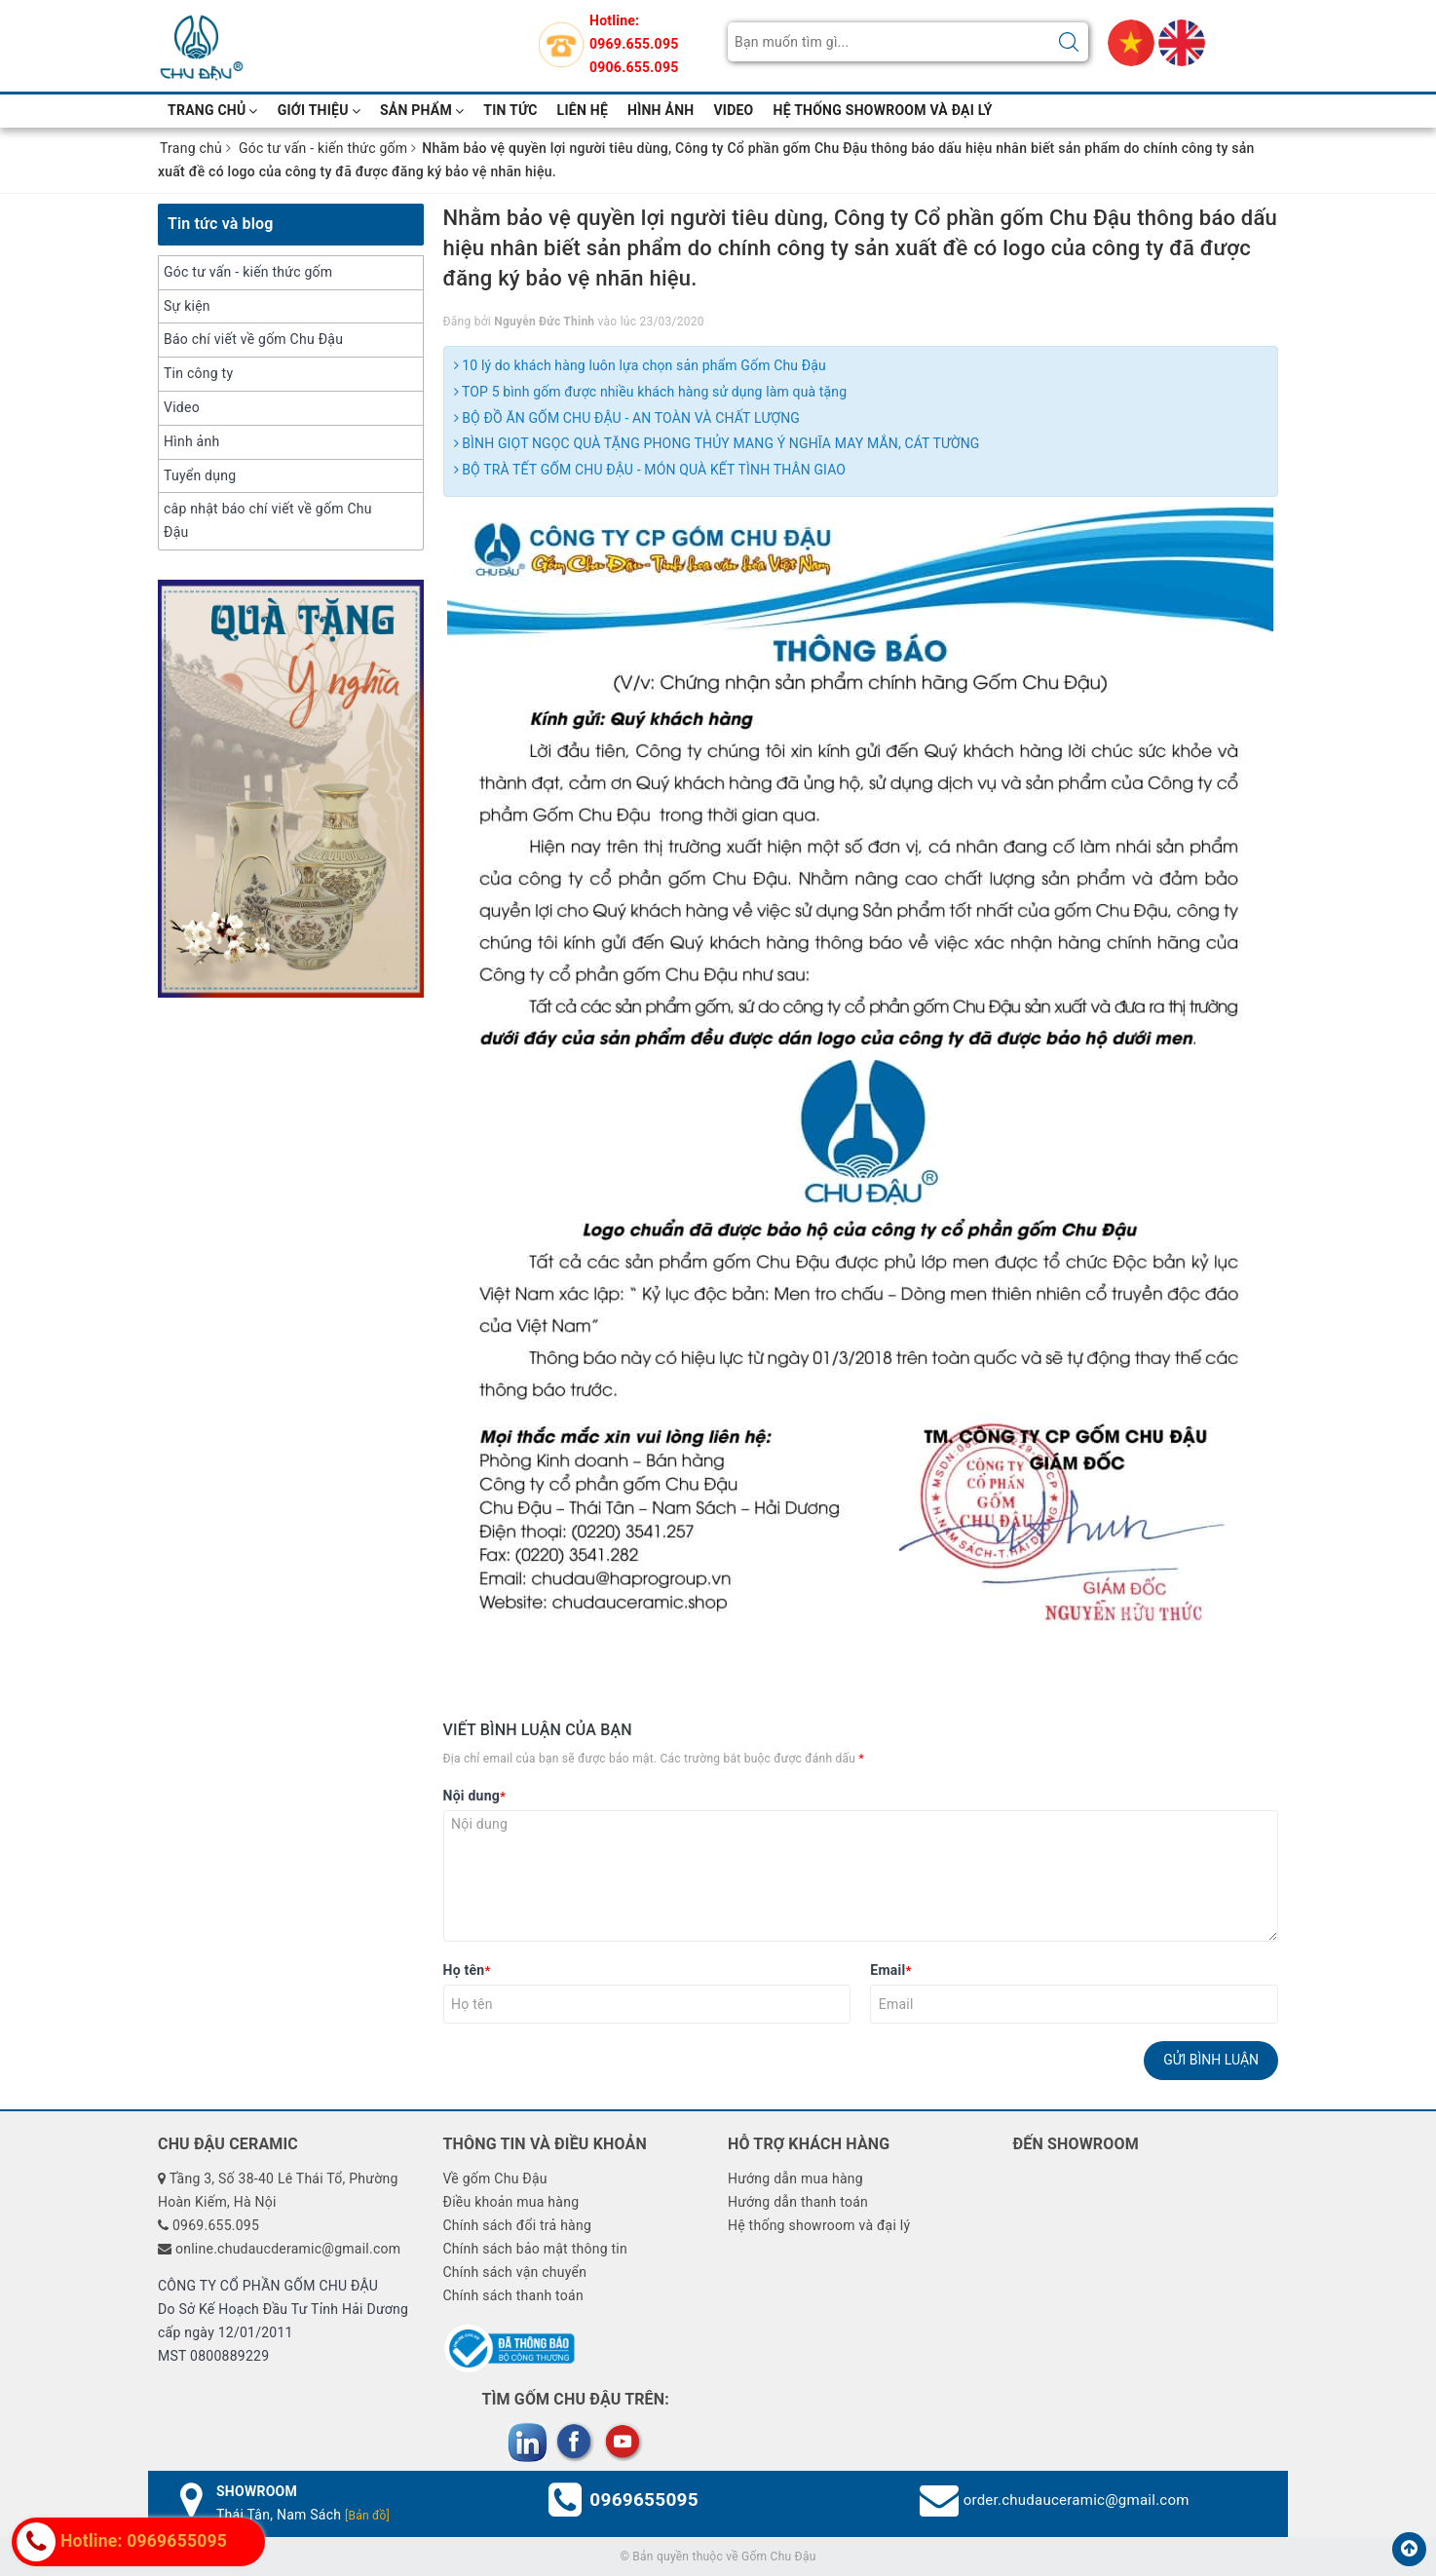  Describe the element at coordinates (534, 2248) in the screenshot. I see `Chính sách bảo mật thông tin` at that location.